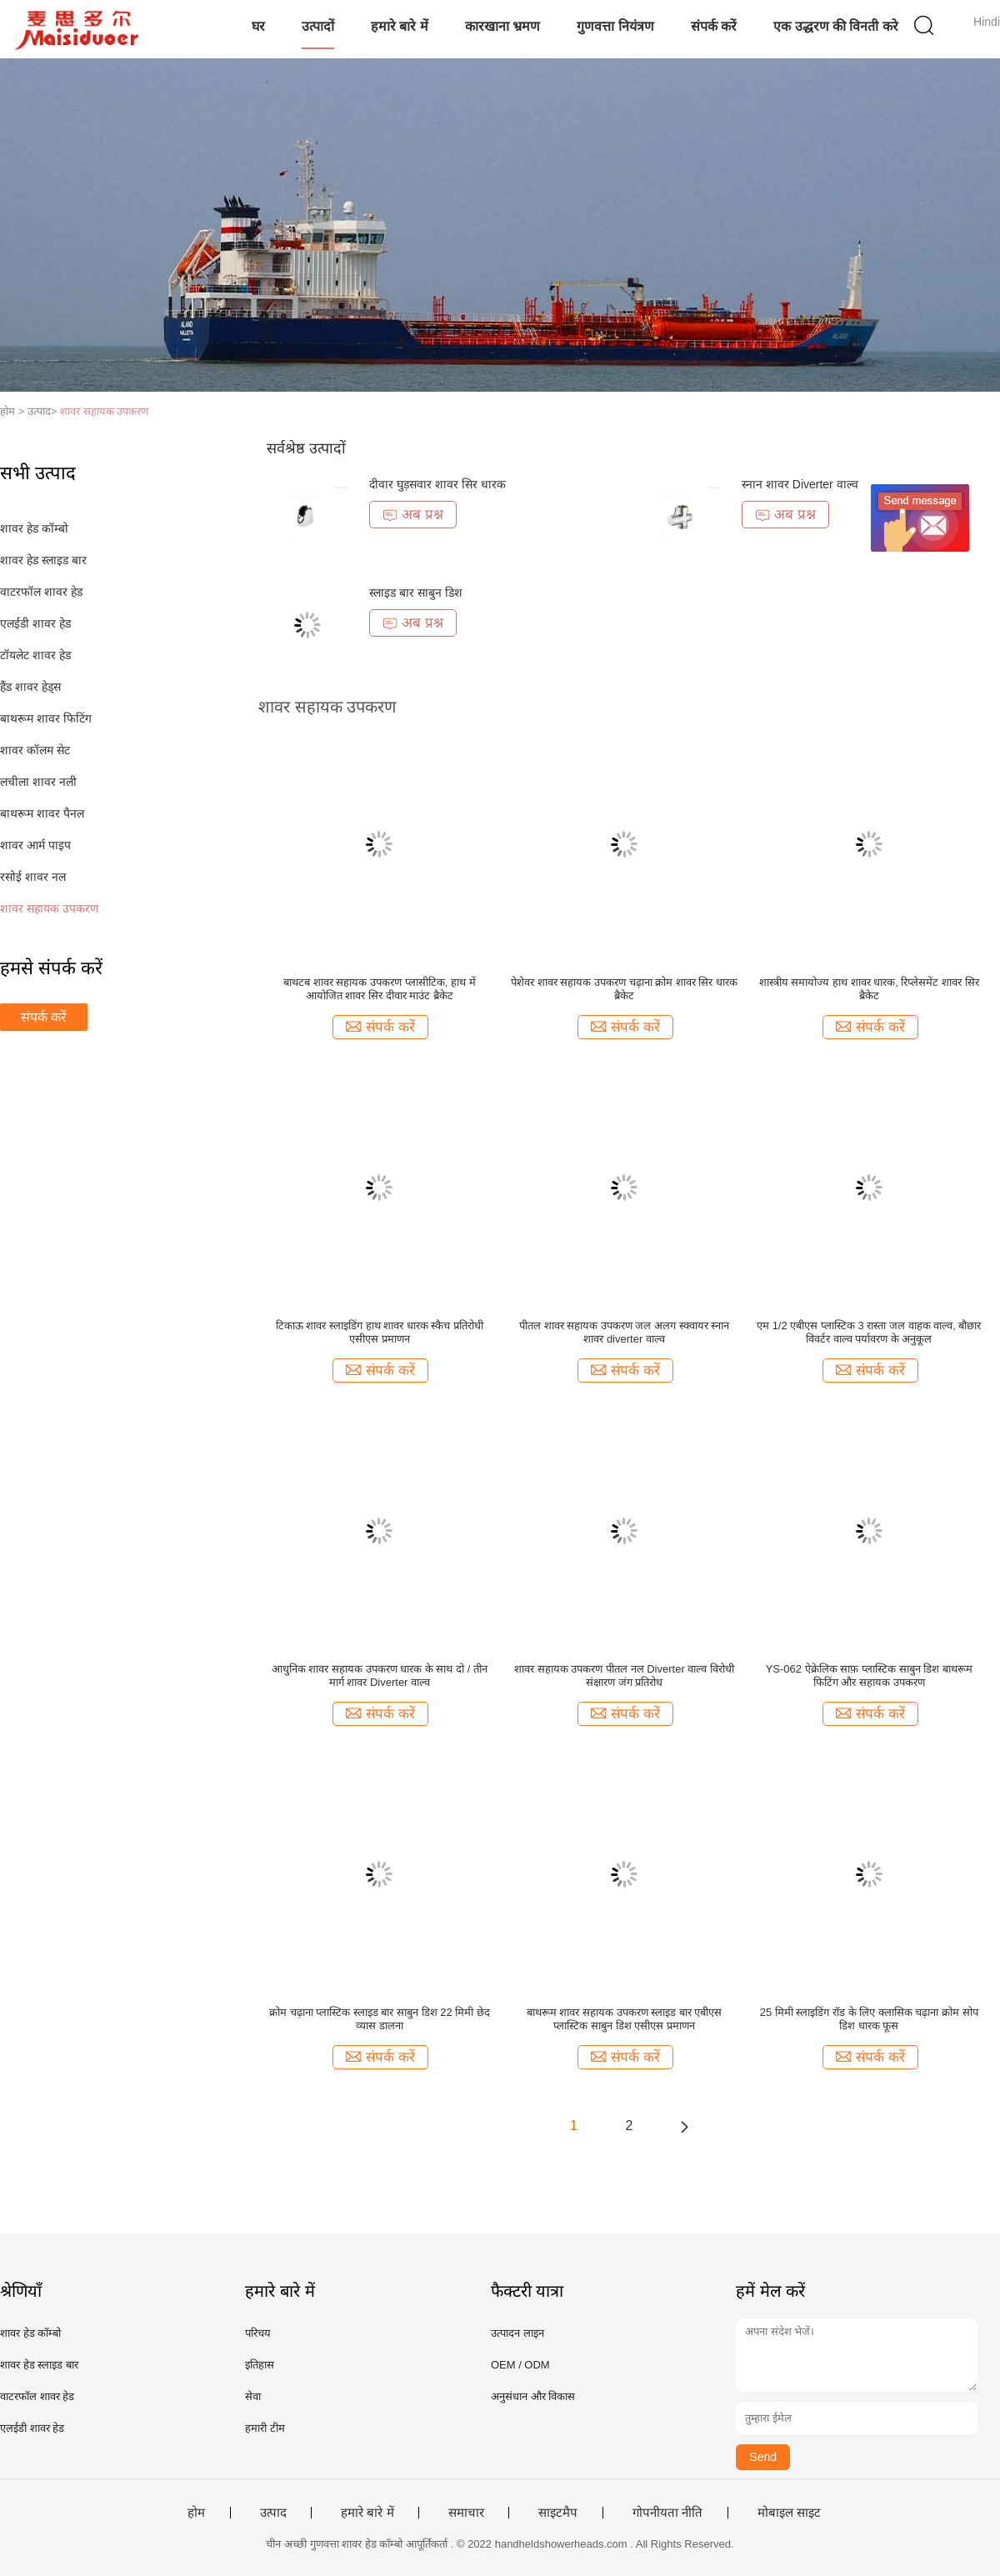  What do you see at coordinates (33, 876) in the screenshot?
I see `रसोई शावर नल` at bounding box center [33, 876].